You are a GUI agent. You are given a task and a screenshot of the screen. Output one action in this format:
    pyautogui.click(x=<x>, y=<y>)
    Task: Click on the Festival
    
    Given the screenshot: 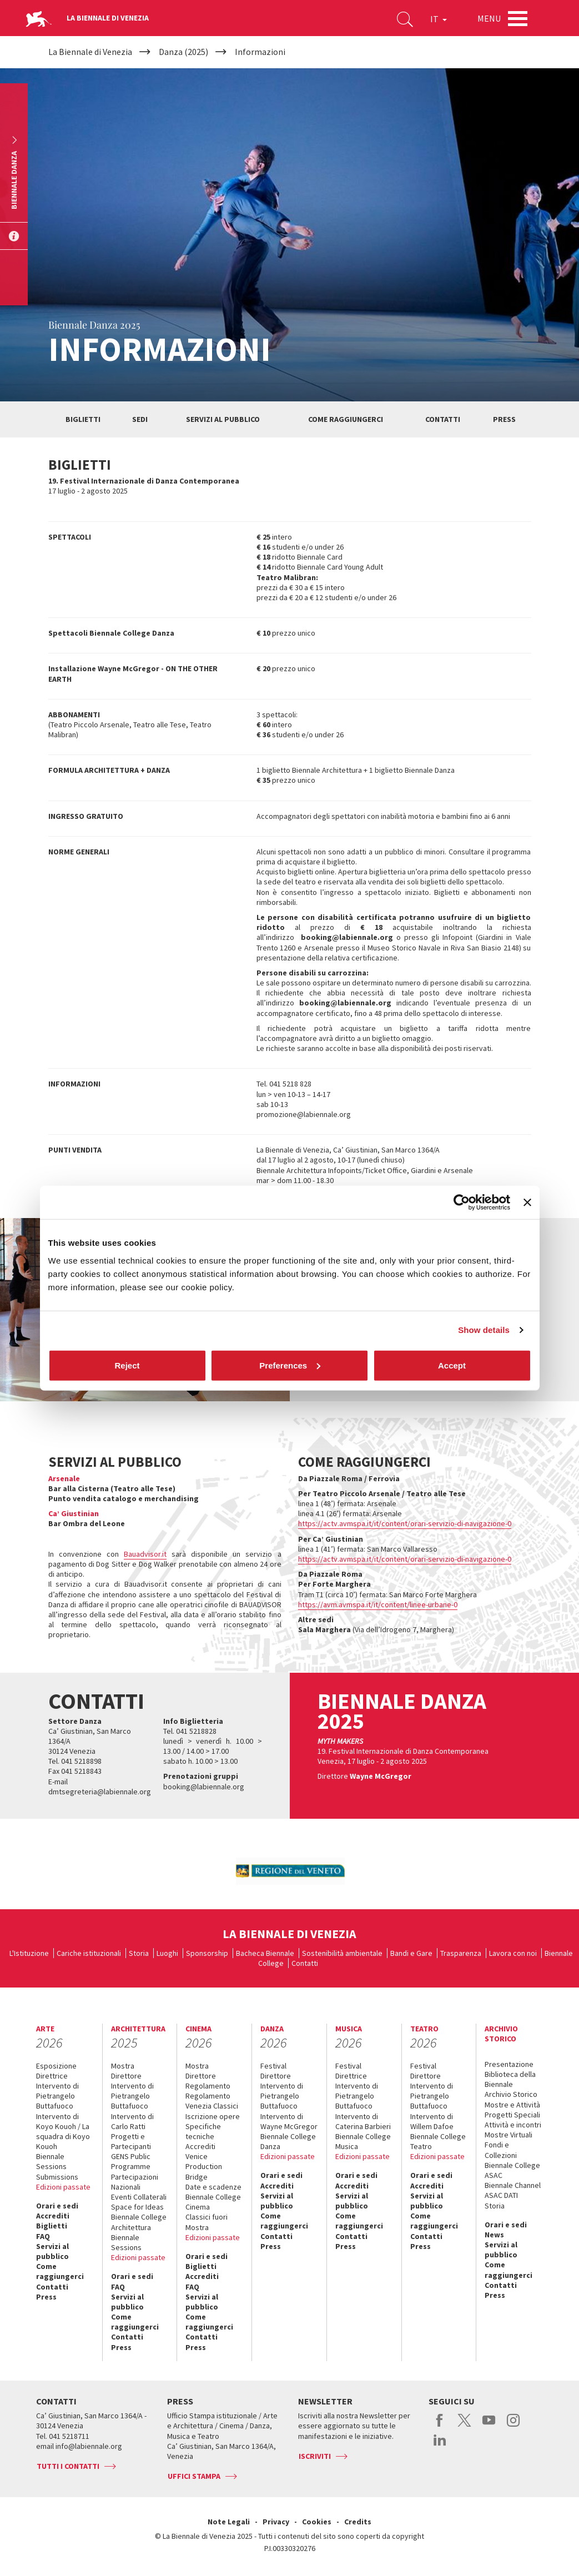 What is the action you would take?
    pyautogui.click(x=273, y=2066)
    